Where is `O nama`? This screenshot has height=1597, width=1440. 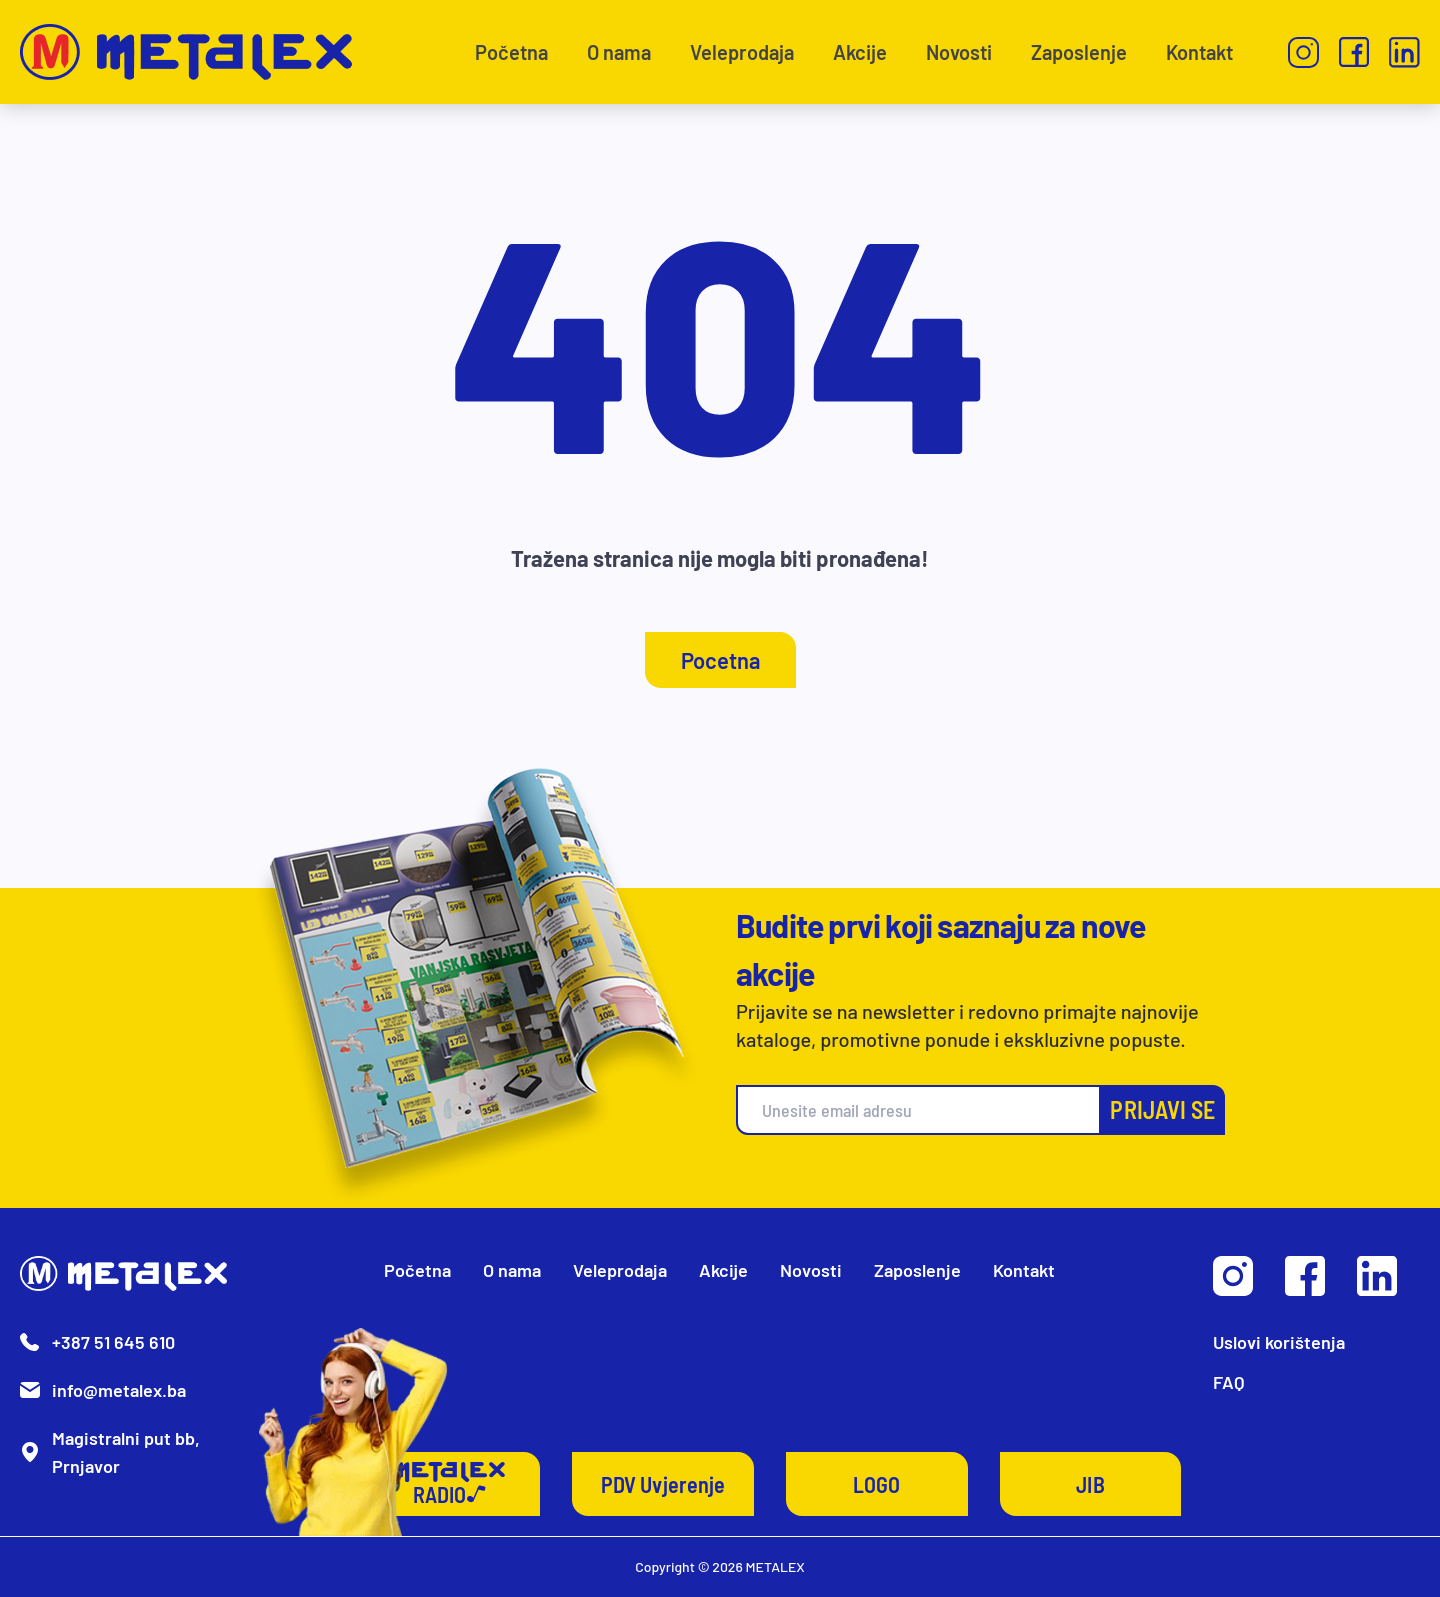
O nama is located at coordinates (619, 52).